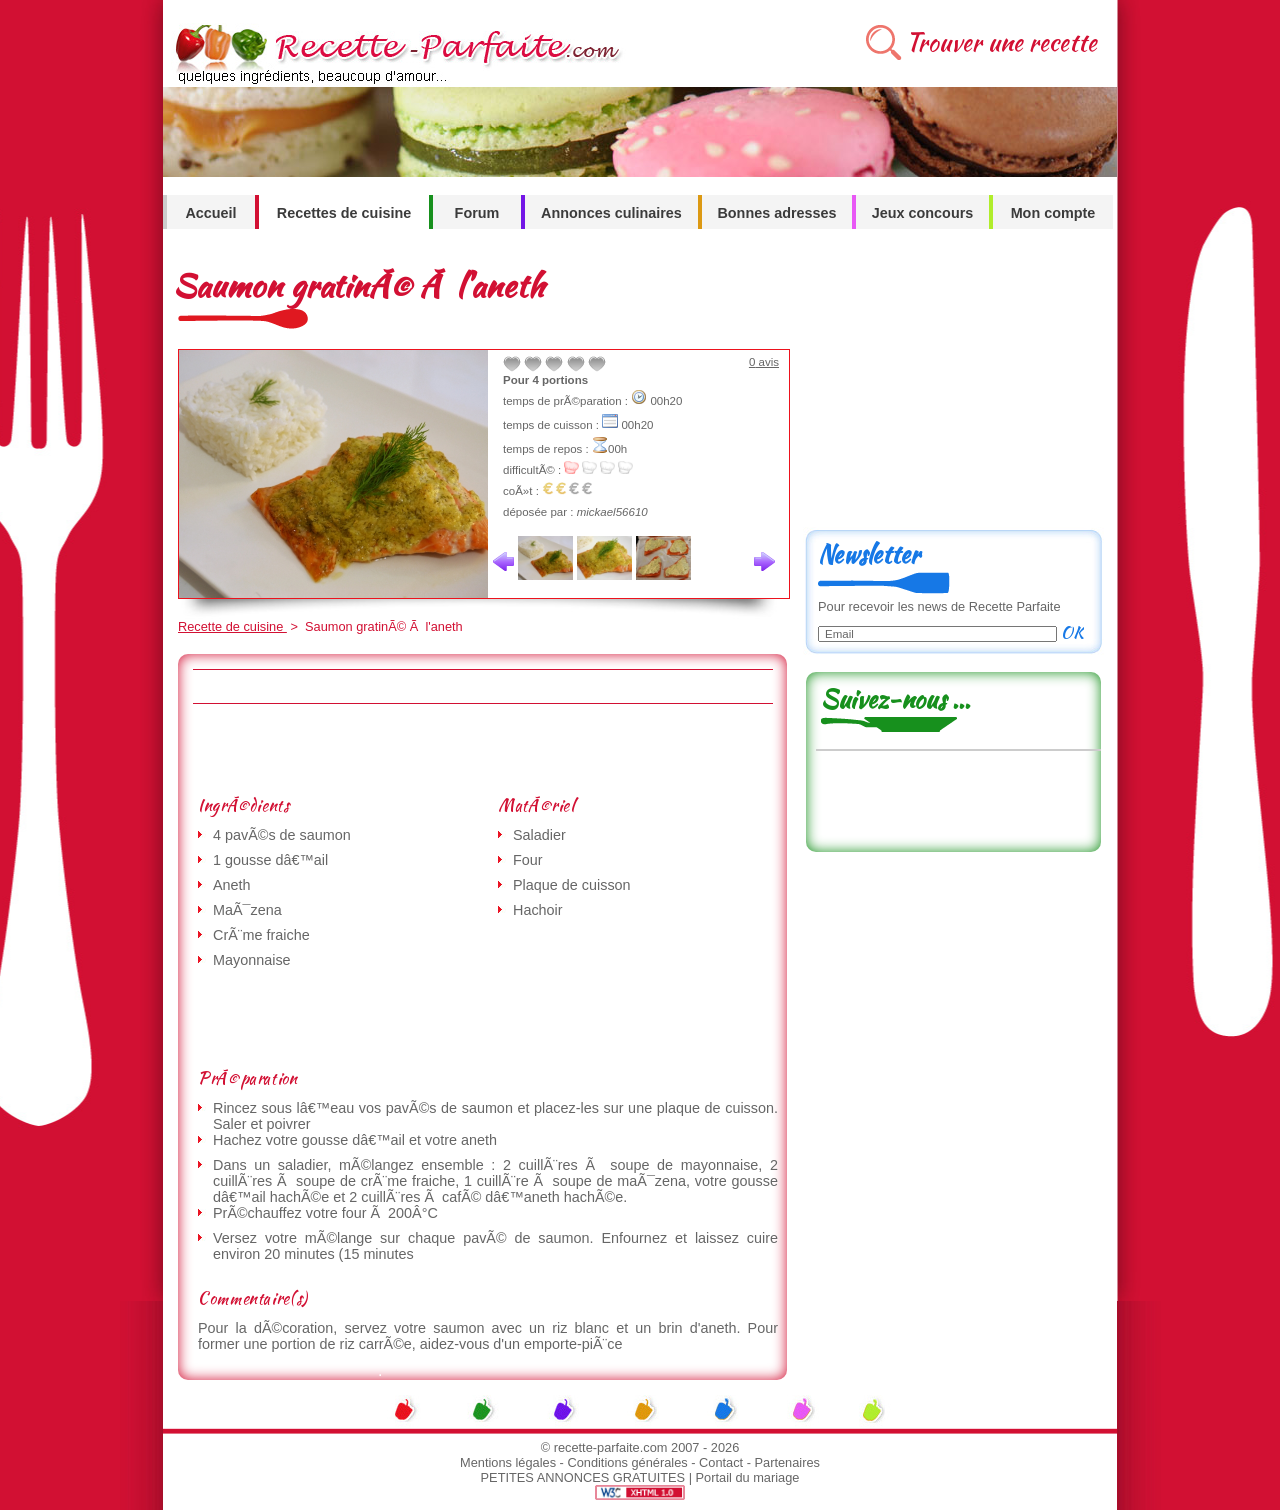 This screenshot has height=1510, width=1280. I want to click on Bonnes adresses, so click(776, 213).